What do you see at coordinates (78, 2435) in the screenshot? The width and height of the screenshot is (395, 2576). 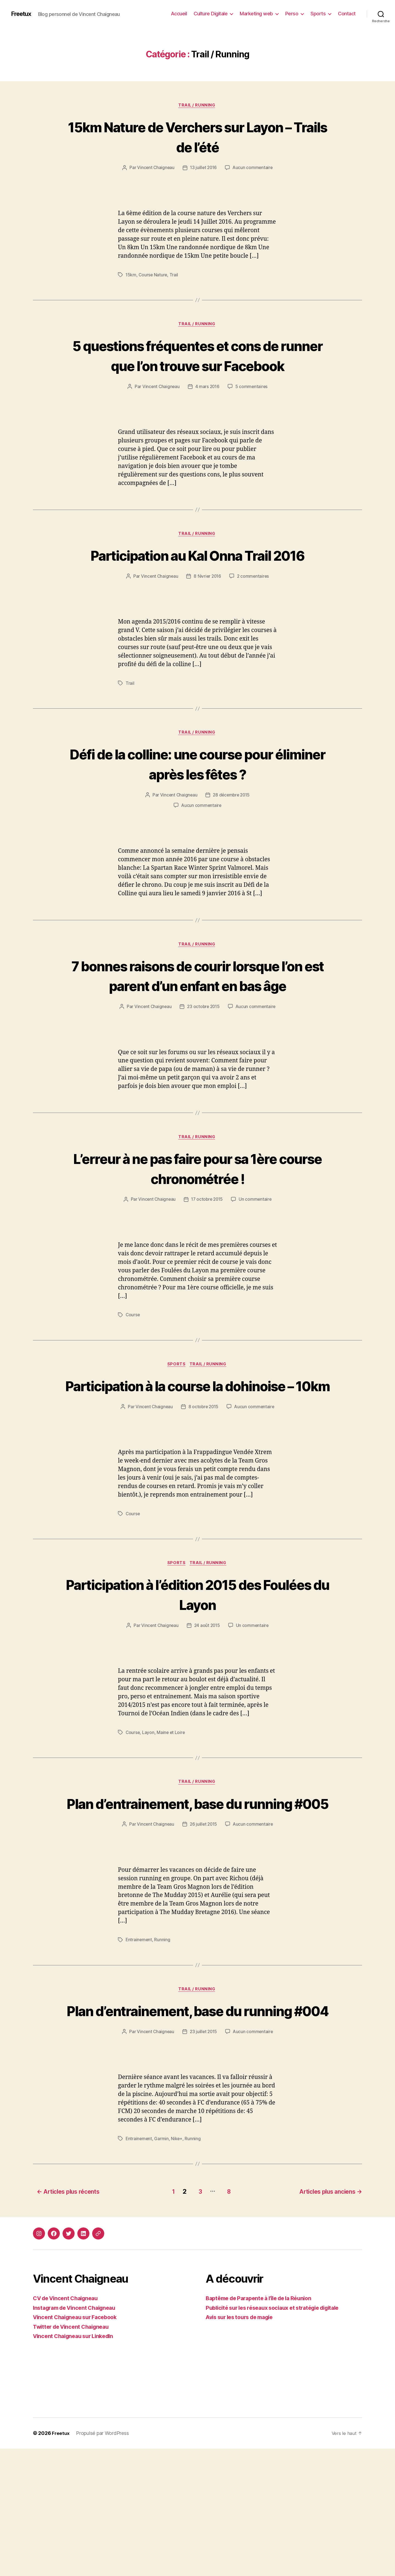 I see `Instagram de Vincent Chaigneau` at bounding box center [78, 2435].